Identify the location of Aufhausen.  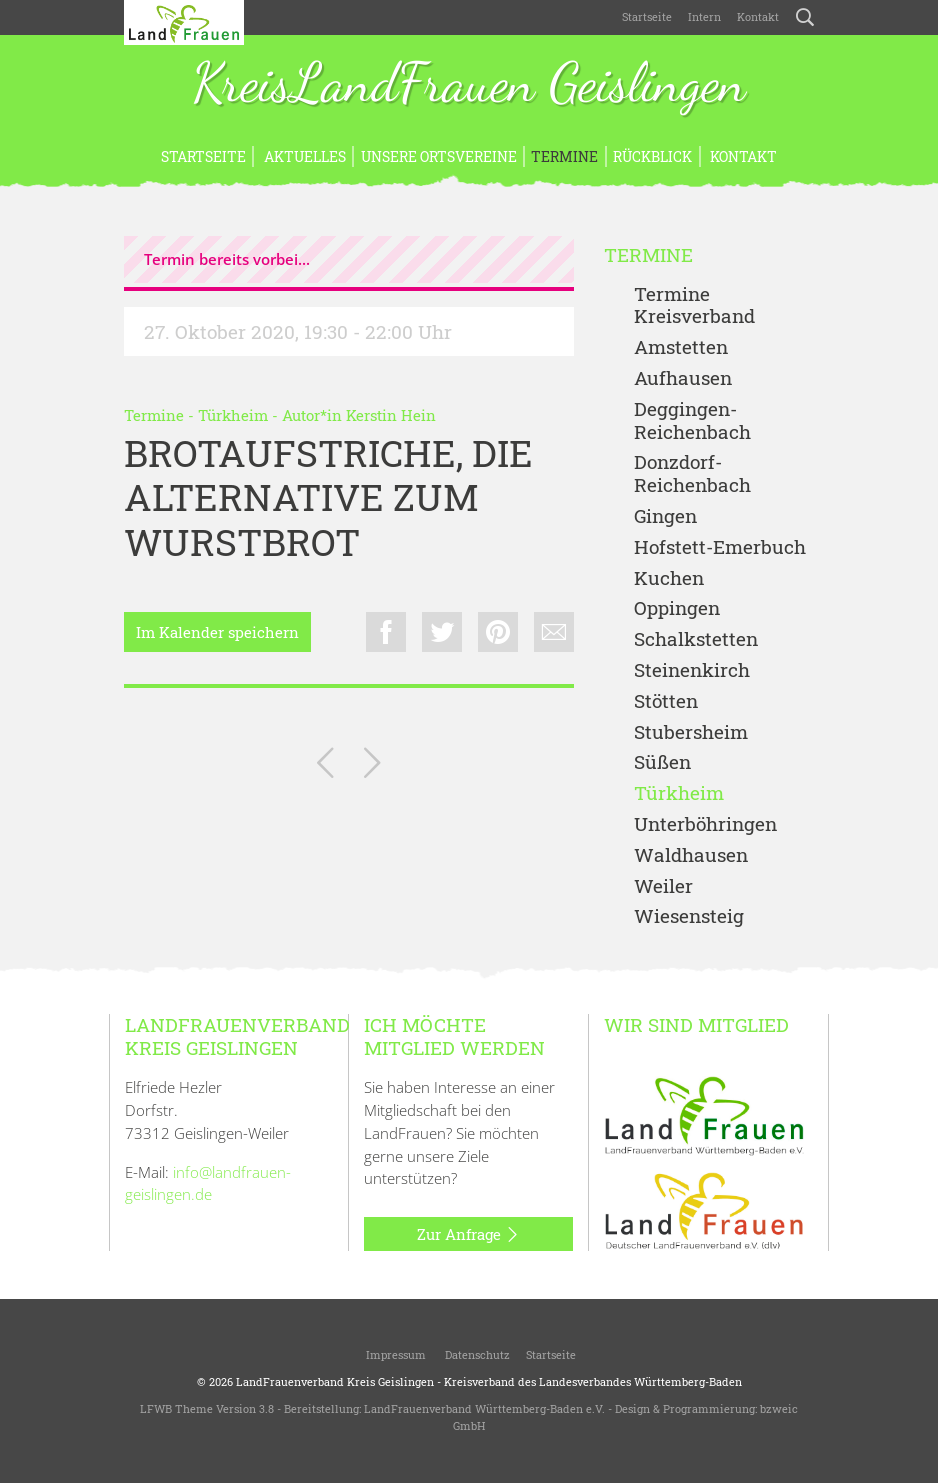
(683, 378).